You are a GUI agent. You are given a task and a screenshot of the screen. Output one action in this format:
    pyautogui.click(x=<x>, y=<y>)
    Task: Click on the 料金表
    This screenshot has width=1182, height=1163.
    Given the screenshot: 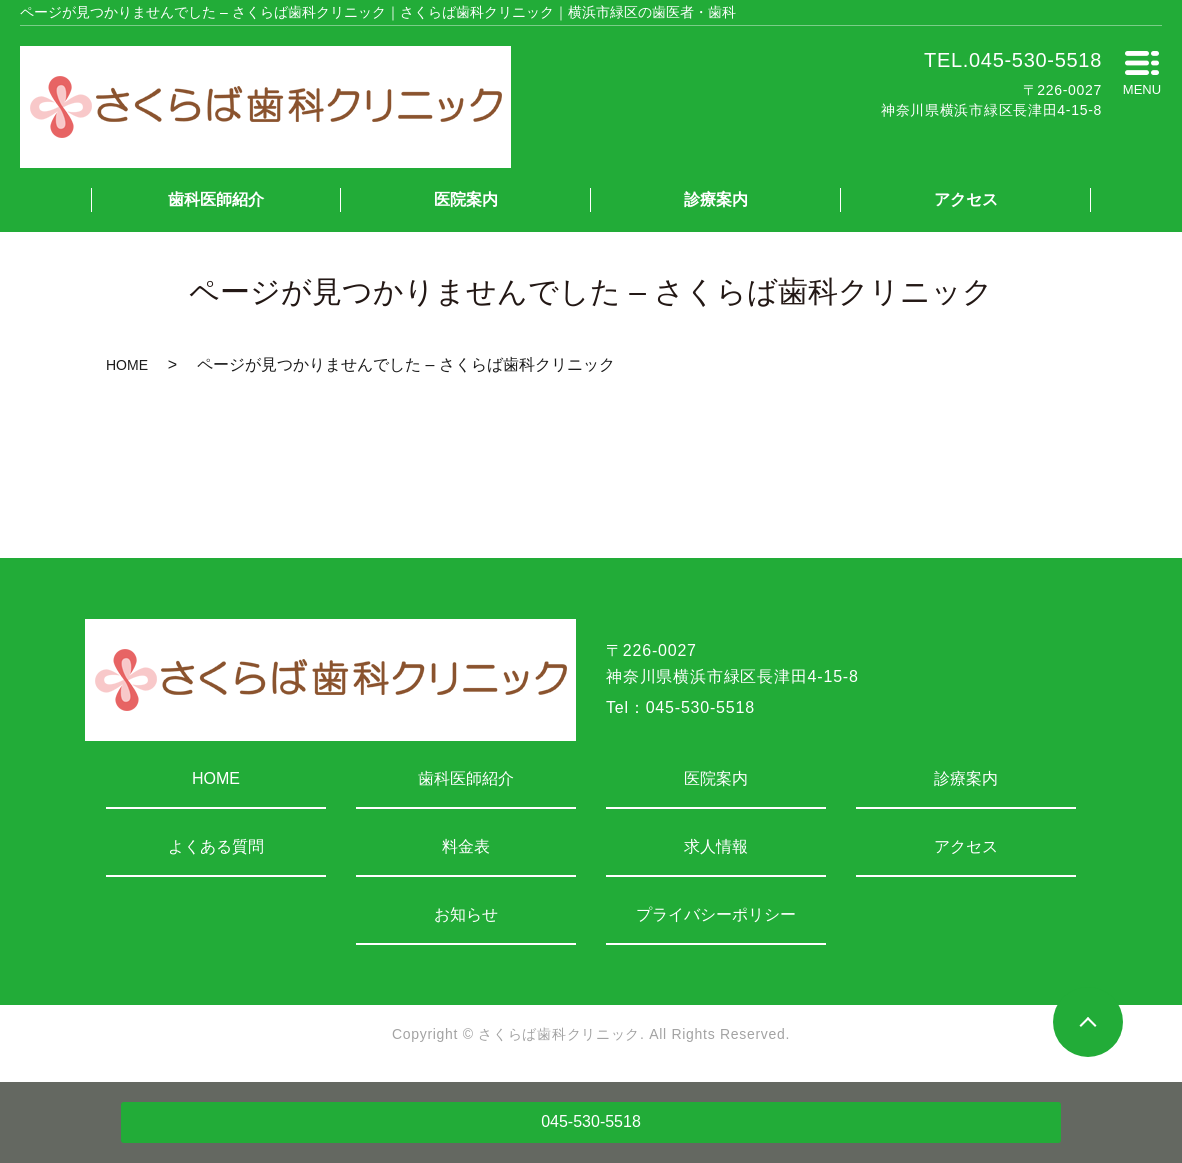 What is the action you would take?
    pyautogui.click(x=466, y=846)
    